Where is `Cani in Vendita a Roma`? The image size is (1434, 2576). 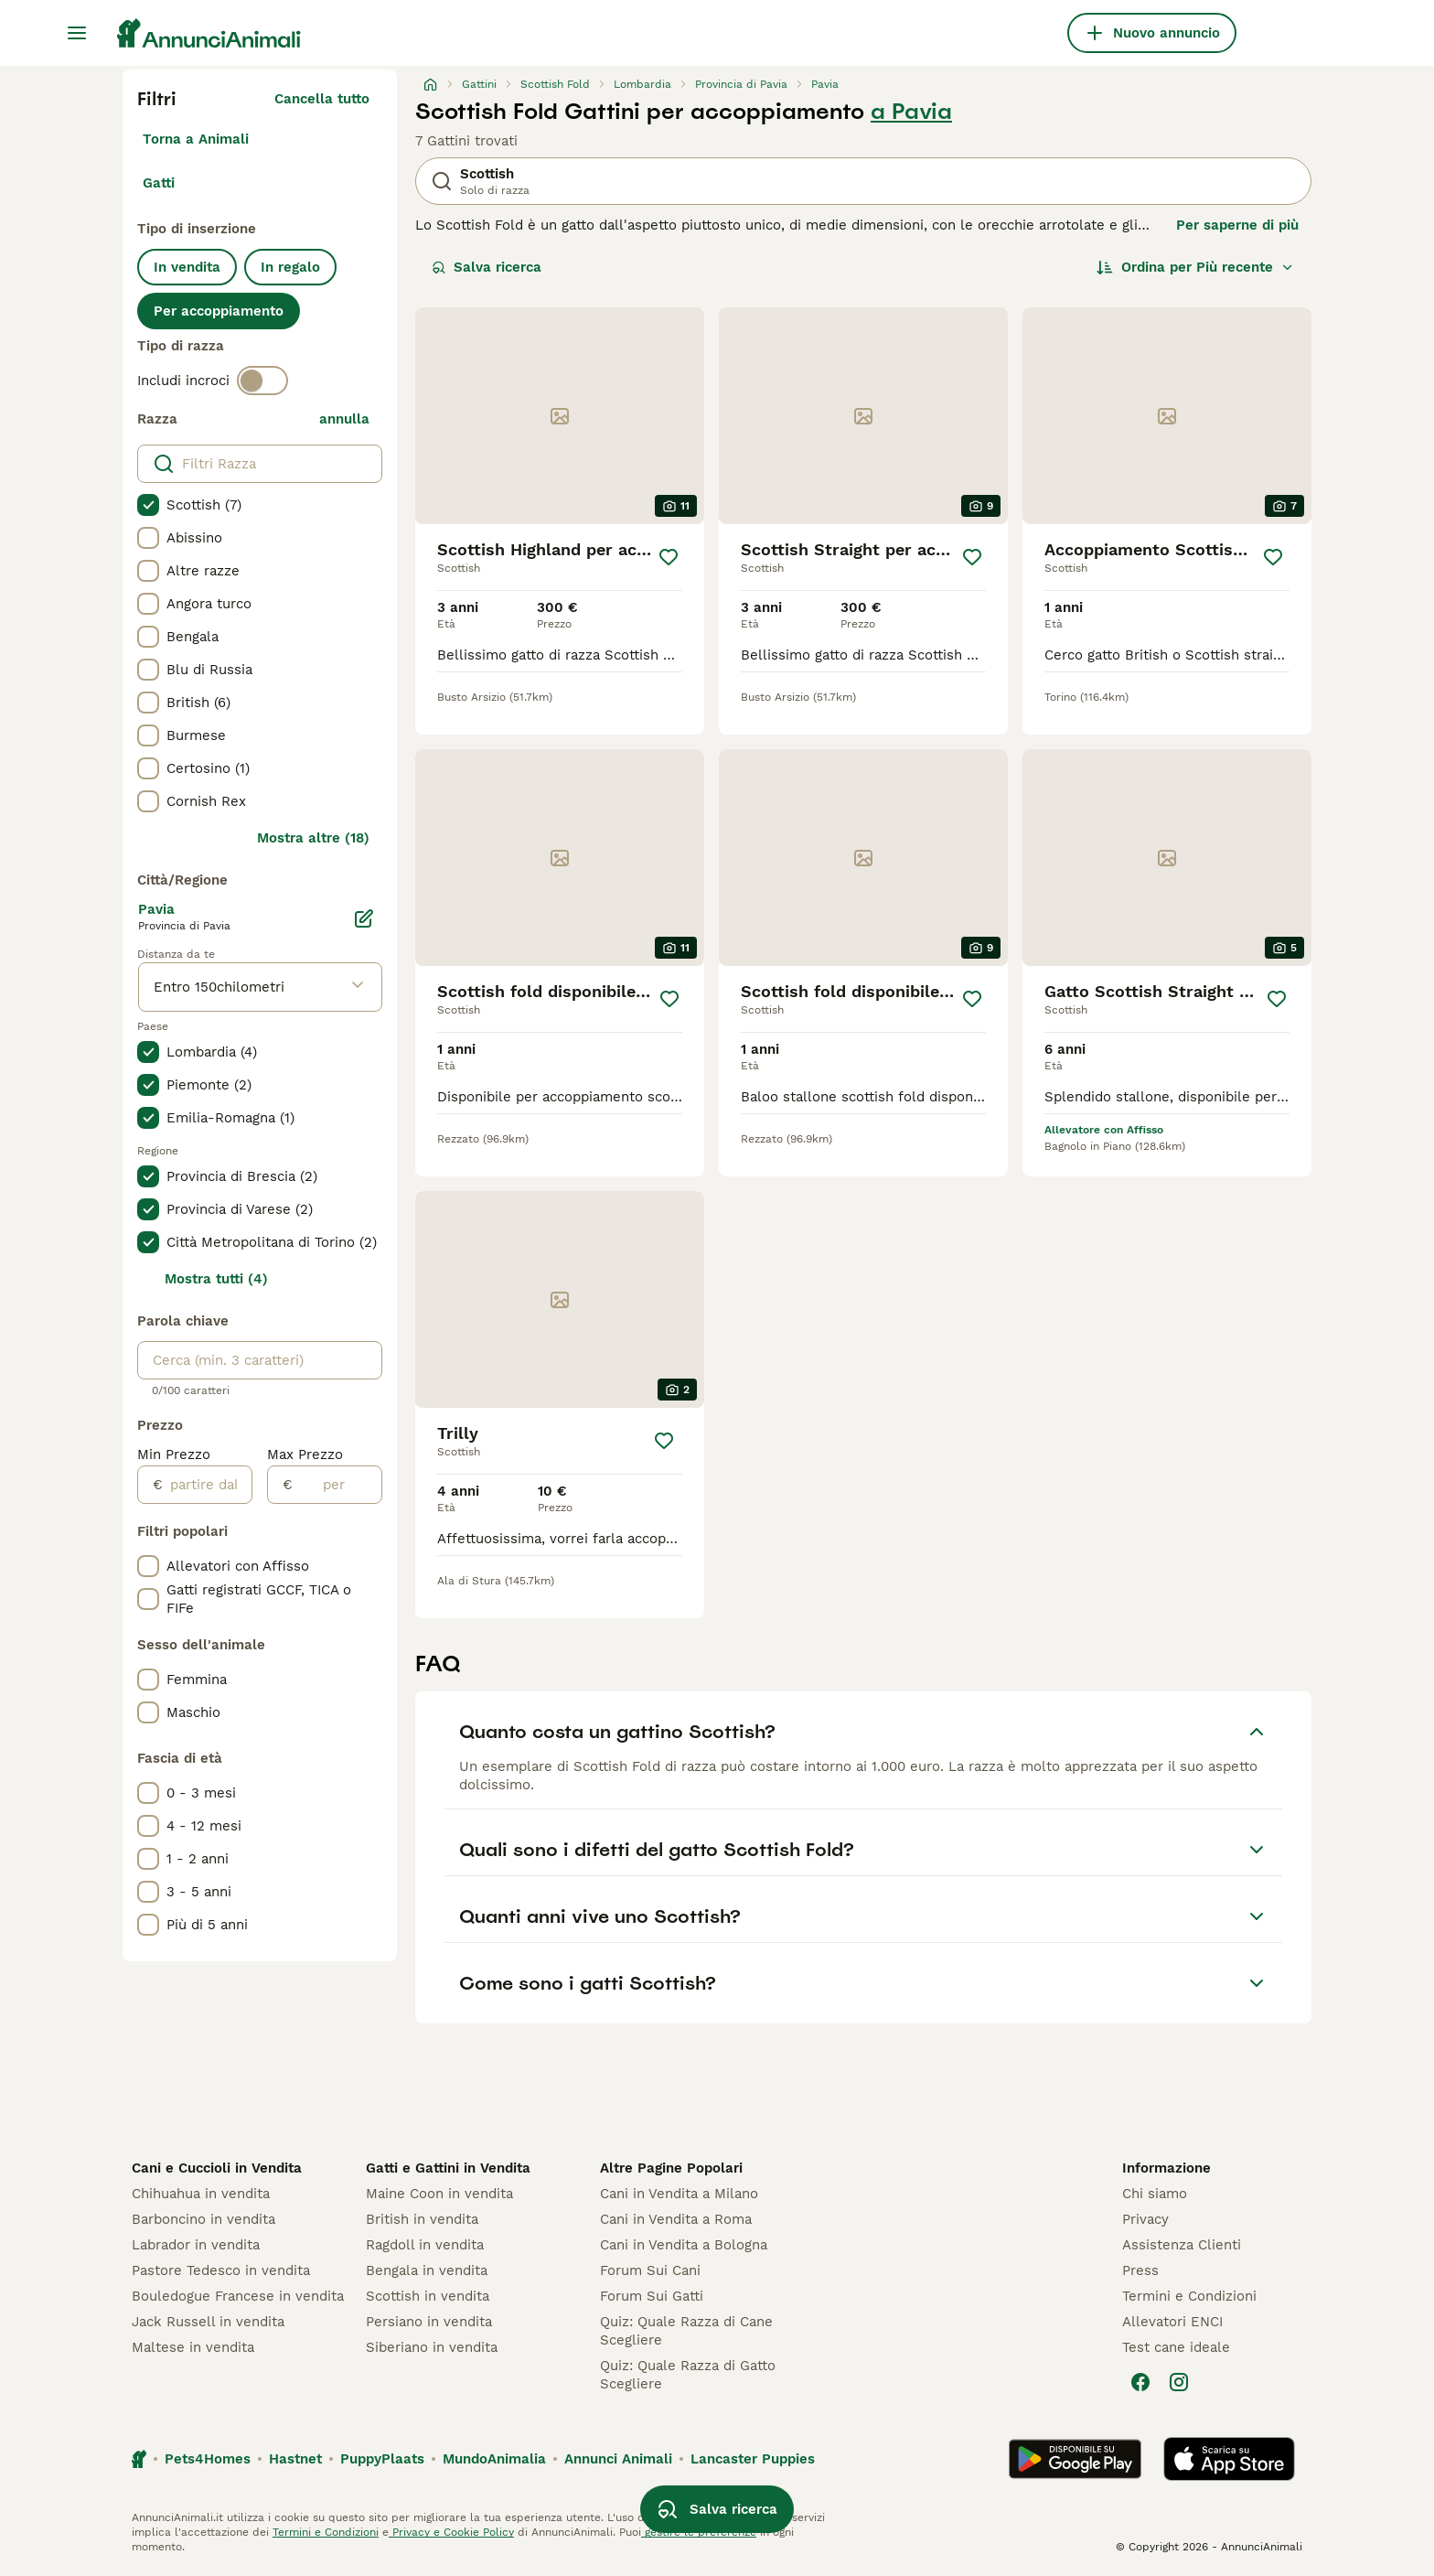 Cani in Vendita a Roma is located at coordinates (676, 2219).